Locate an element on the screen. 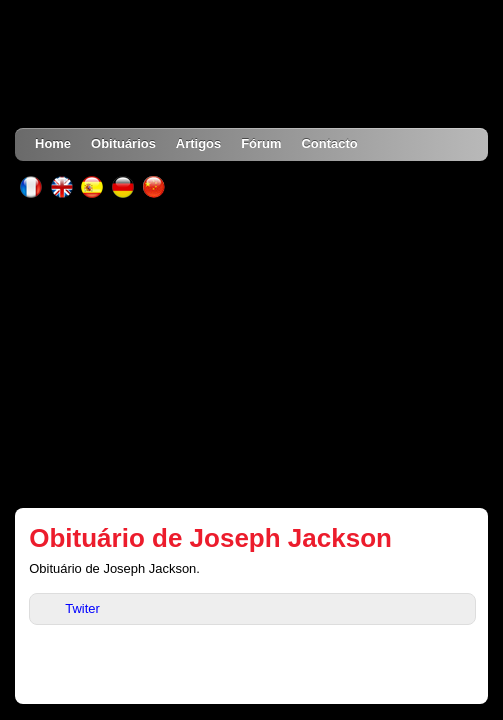 The height and width of the screenshot is (720, 503). Home is located at coordinates (53, 143).